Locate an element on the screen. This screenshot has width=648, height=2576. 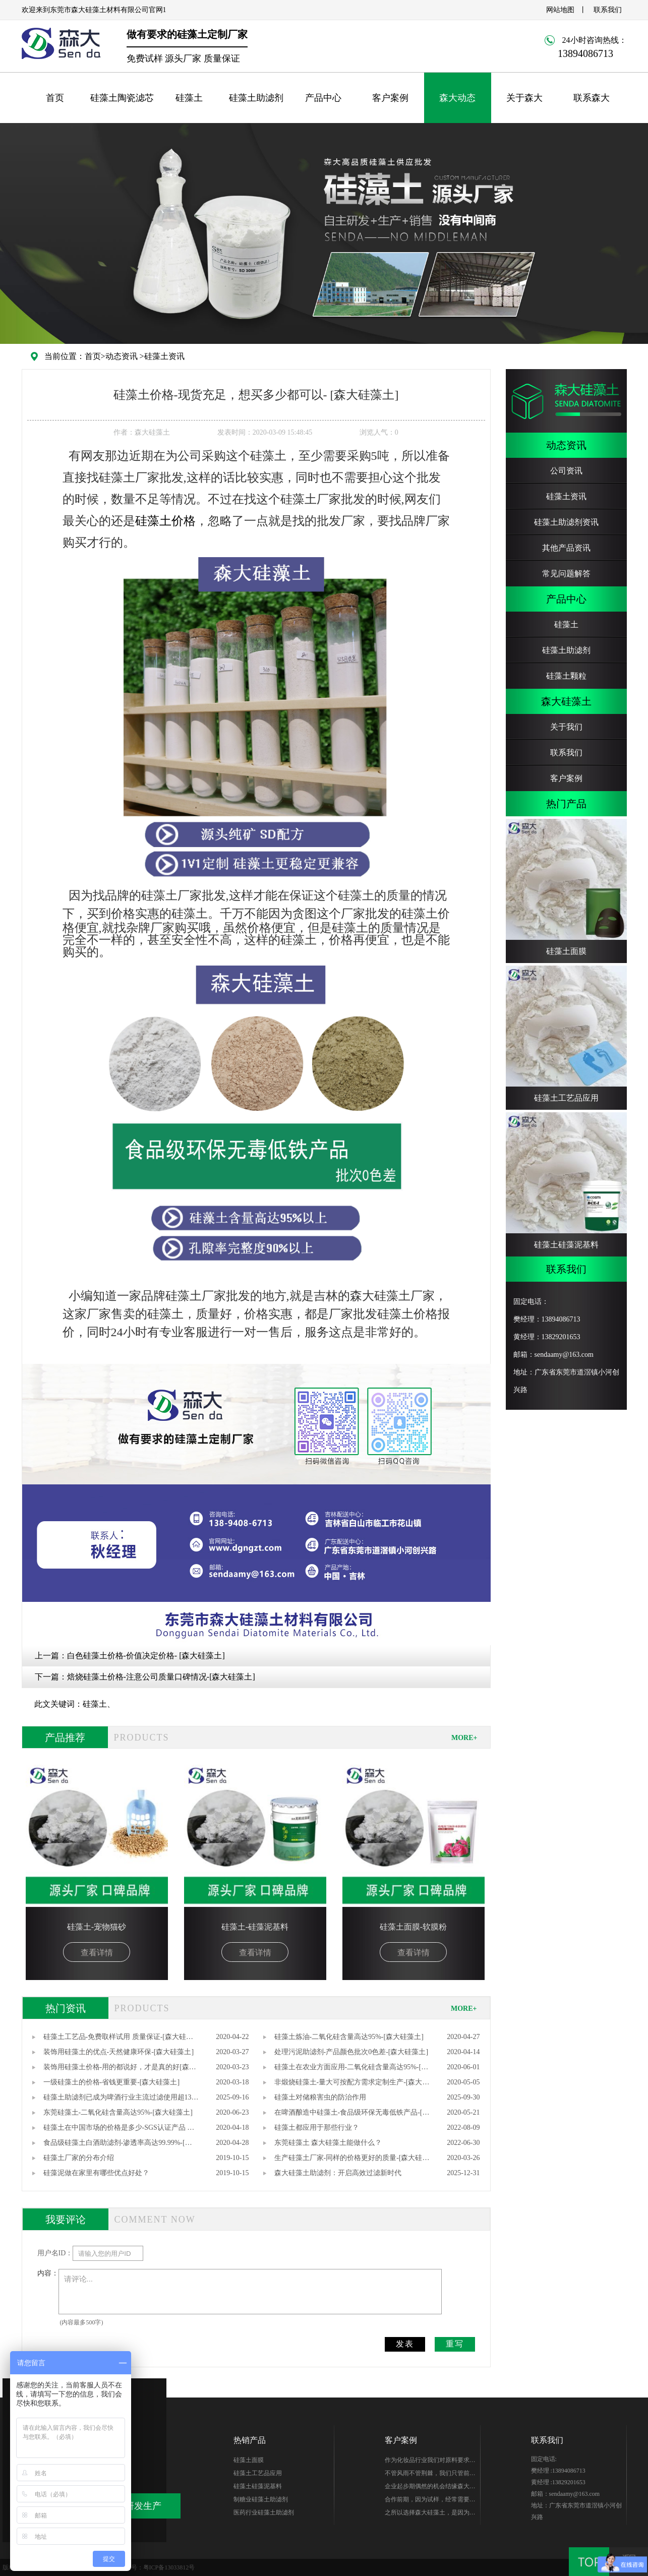
公司资讯 is located at coordinates (566, 470).